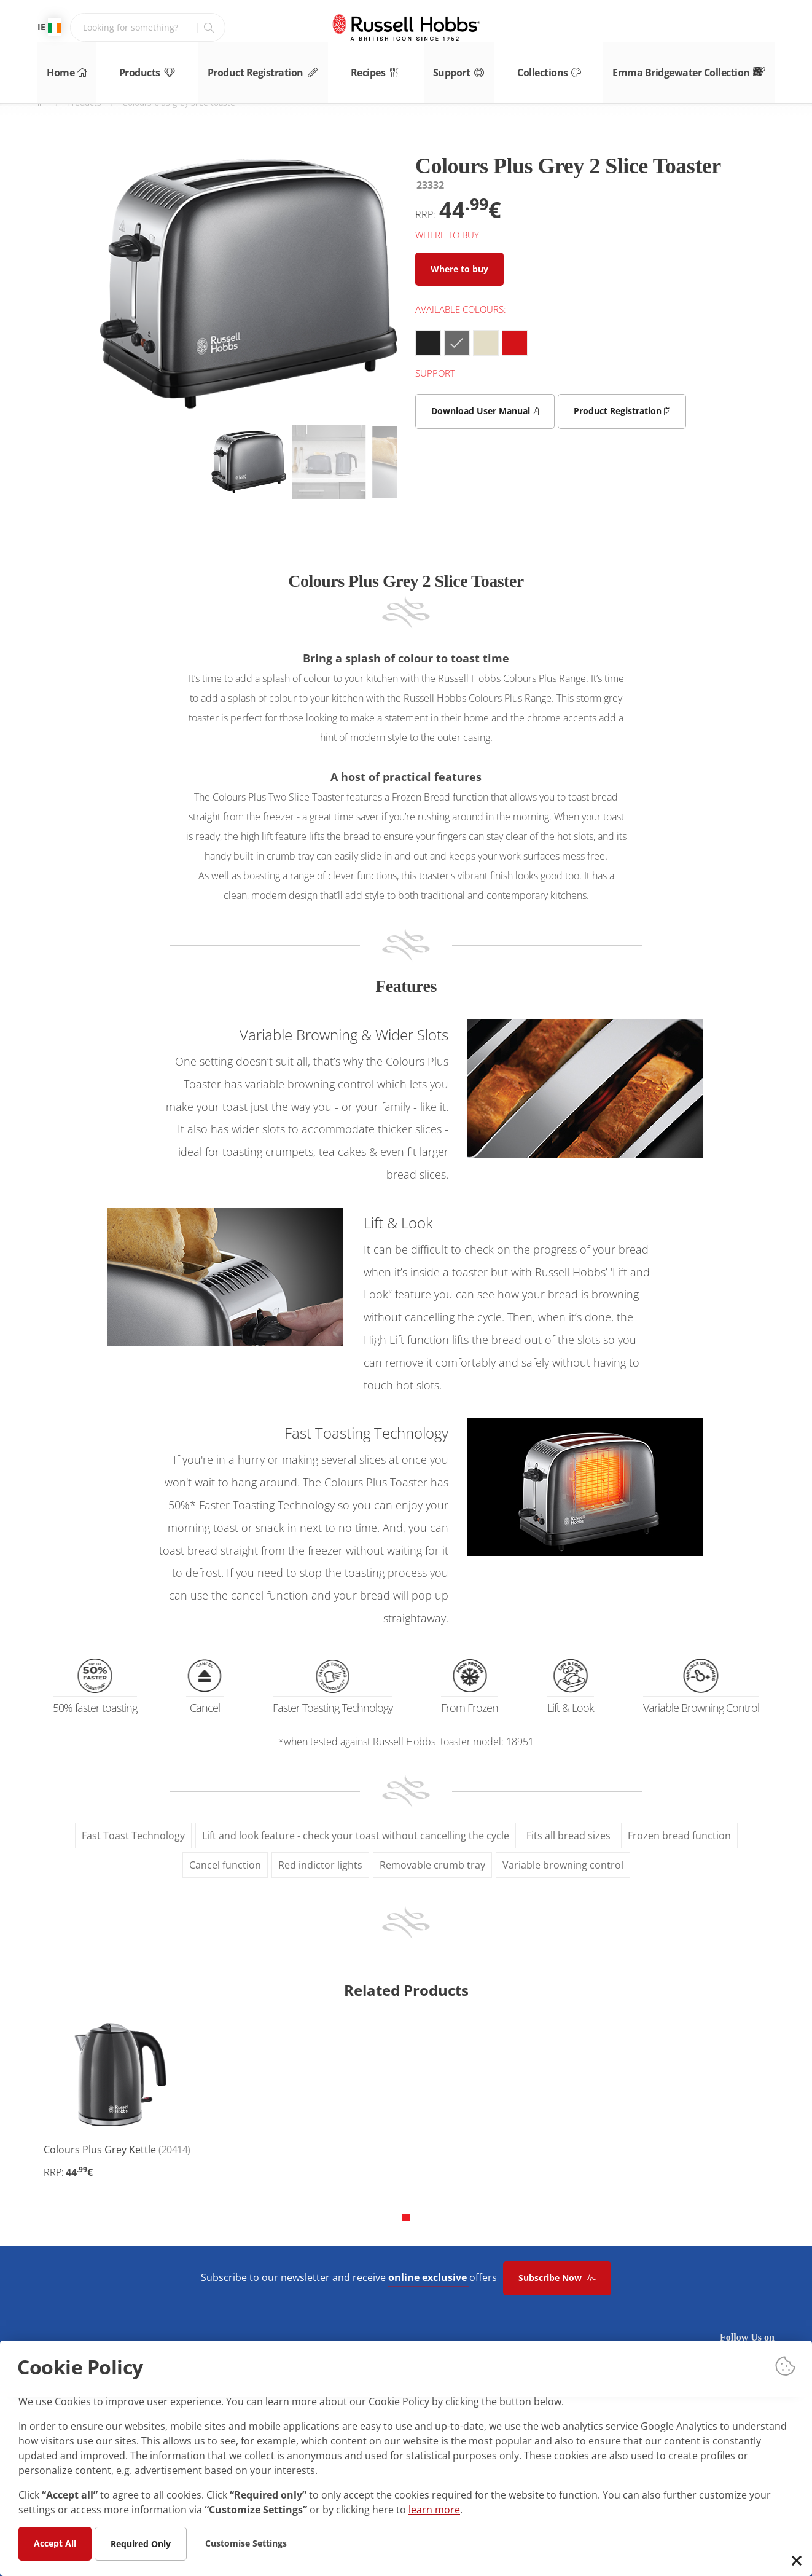 This screenshot has height=2576, width=812. What do you see at coordinates (264, 67) in the screenshot?
I see `Product Registration` at bounding box center [264, 67].